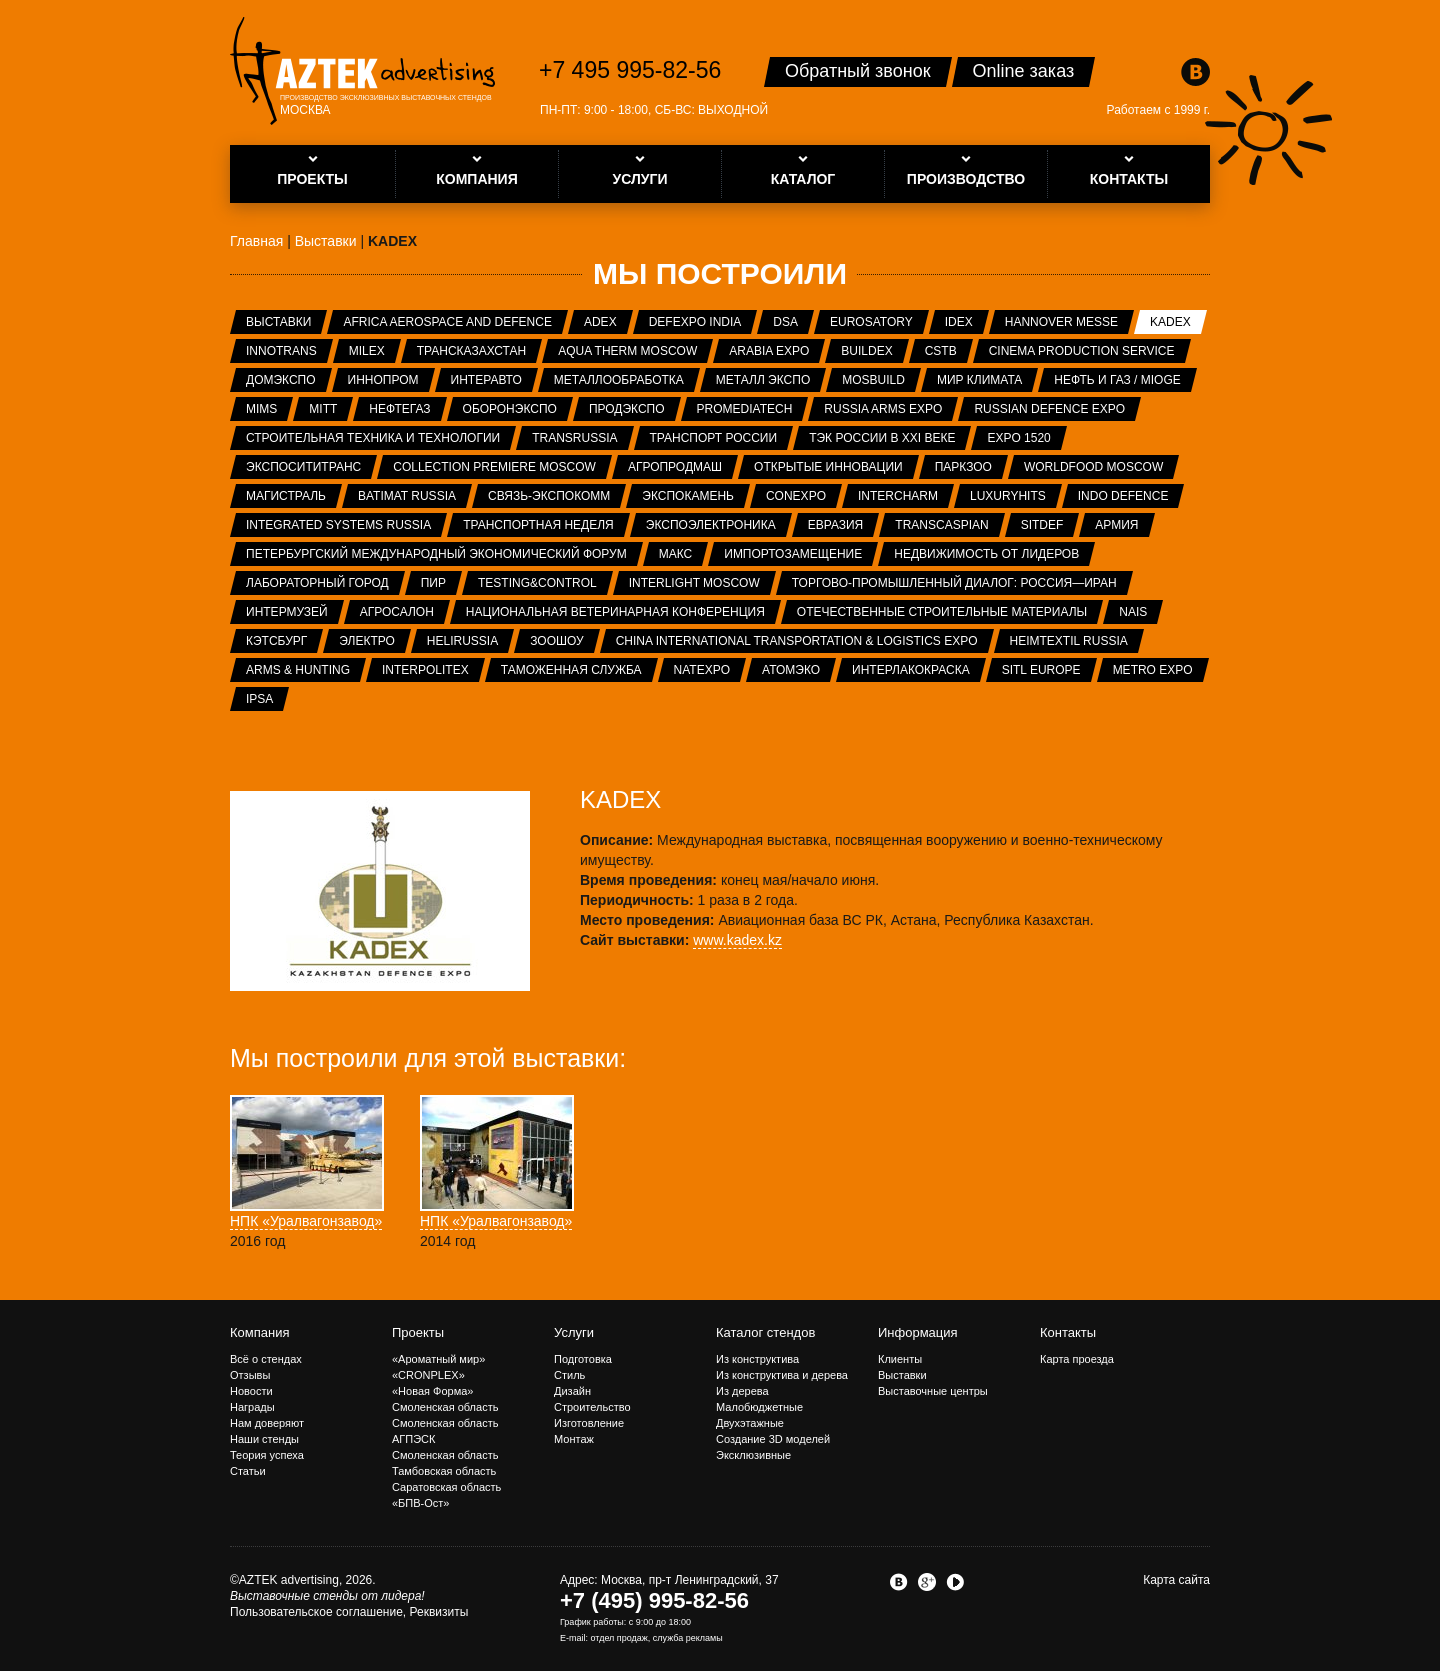  I want to click on Компания, so click(260, 1332).